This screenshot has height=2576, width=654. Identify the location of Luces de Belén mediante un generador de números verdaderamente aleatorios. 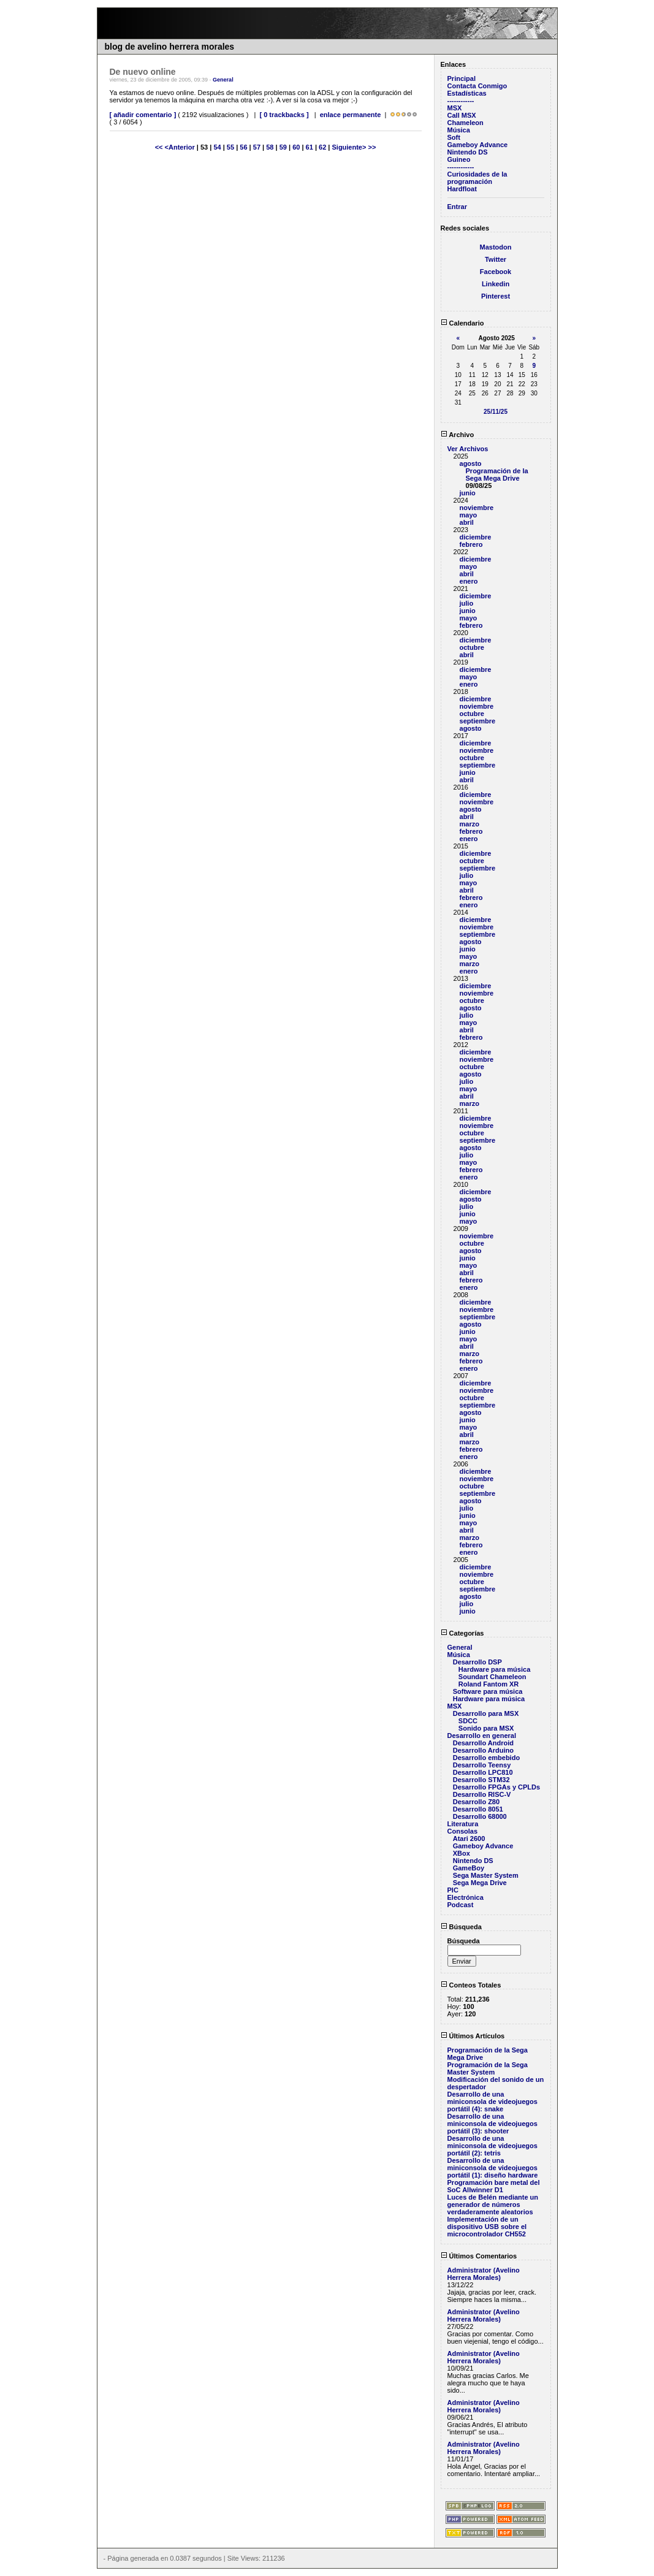
(493, 2204).